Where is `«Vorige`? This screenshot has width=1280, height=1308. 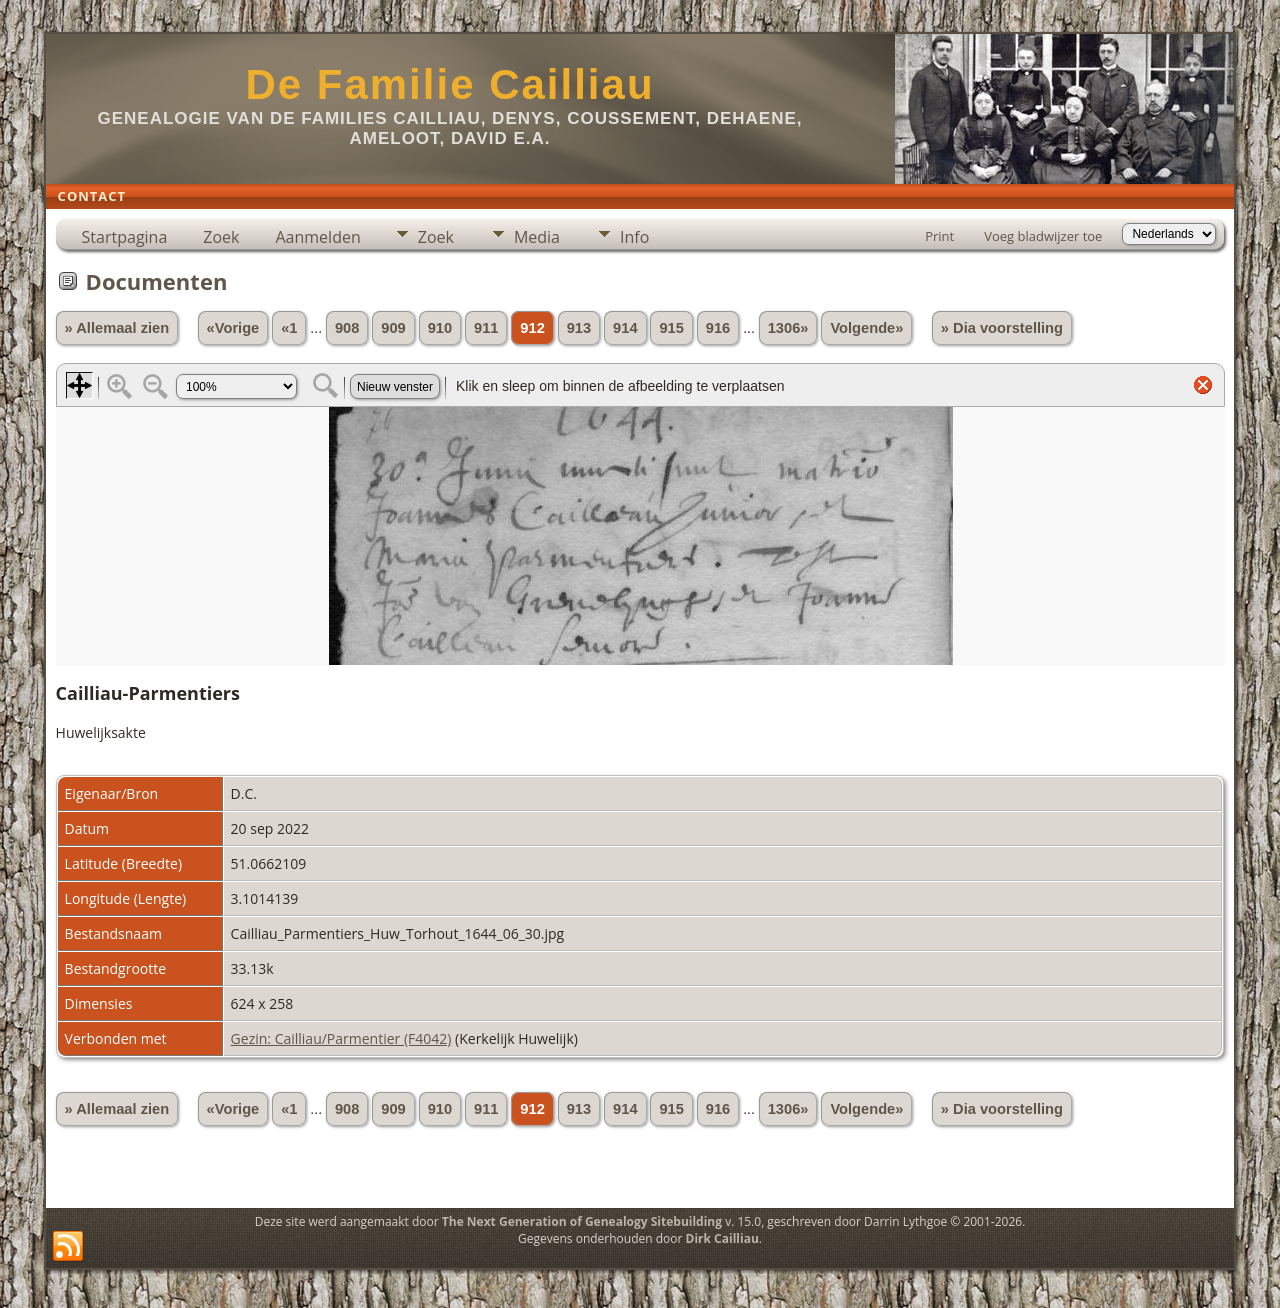
«Vorige is located at coordinates (233, 328).